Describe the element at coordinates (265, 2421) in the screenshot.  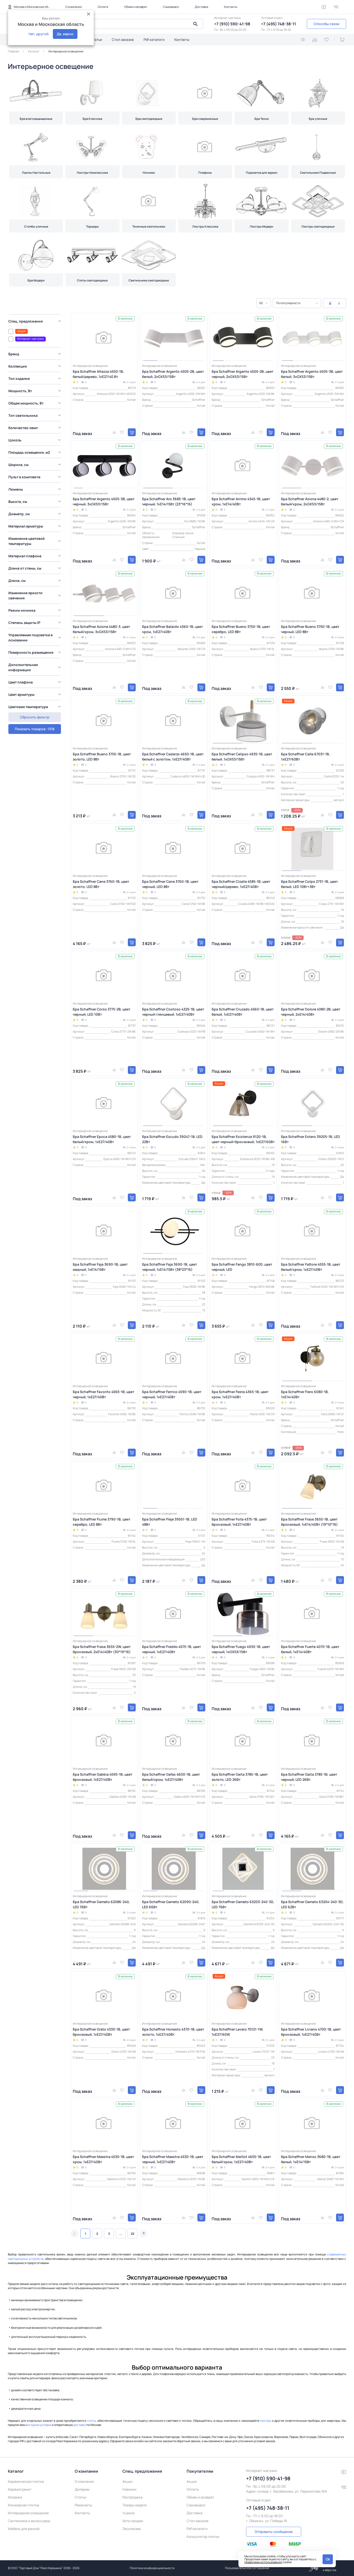
I see `люстры` at that location.